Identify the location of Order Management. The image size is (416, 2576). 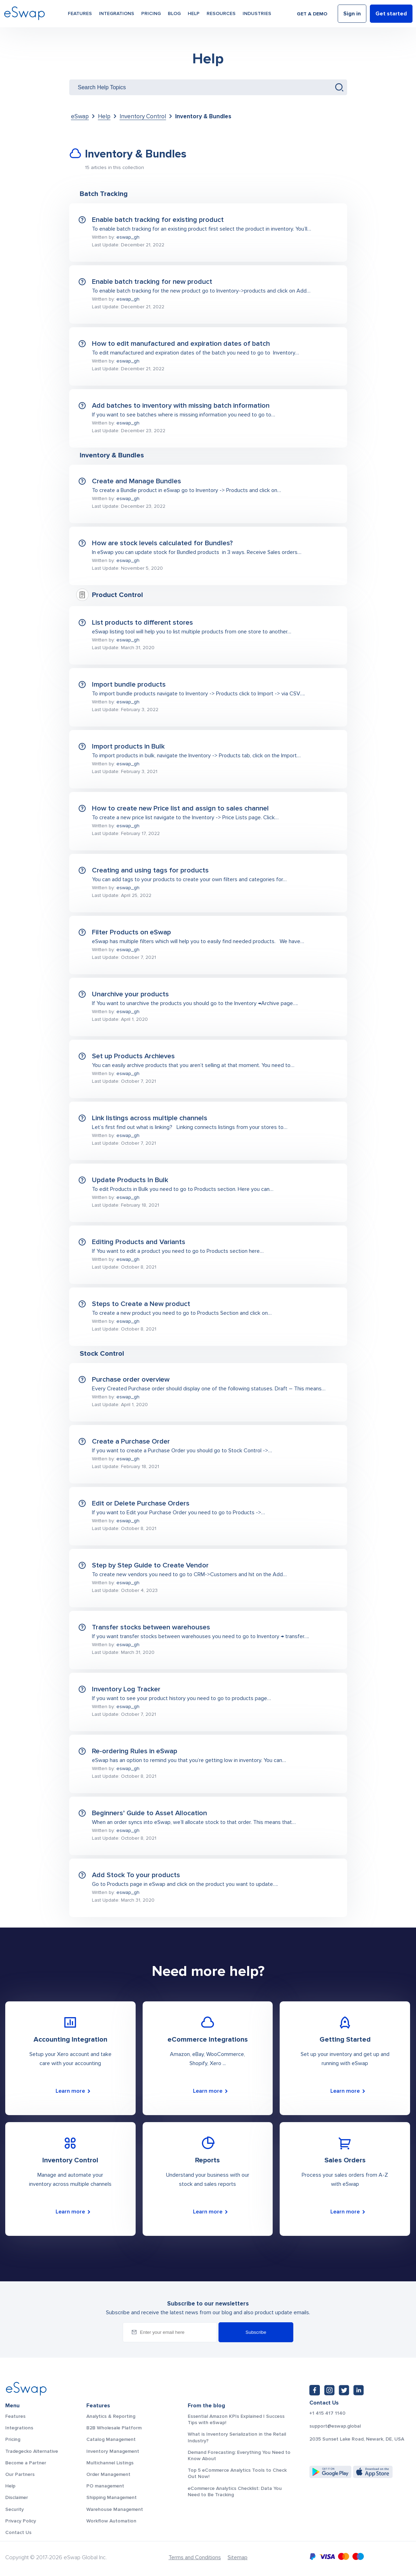
(108, 2474).